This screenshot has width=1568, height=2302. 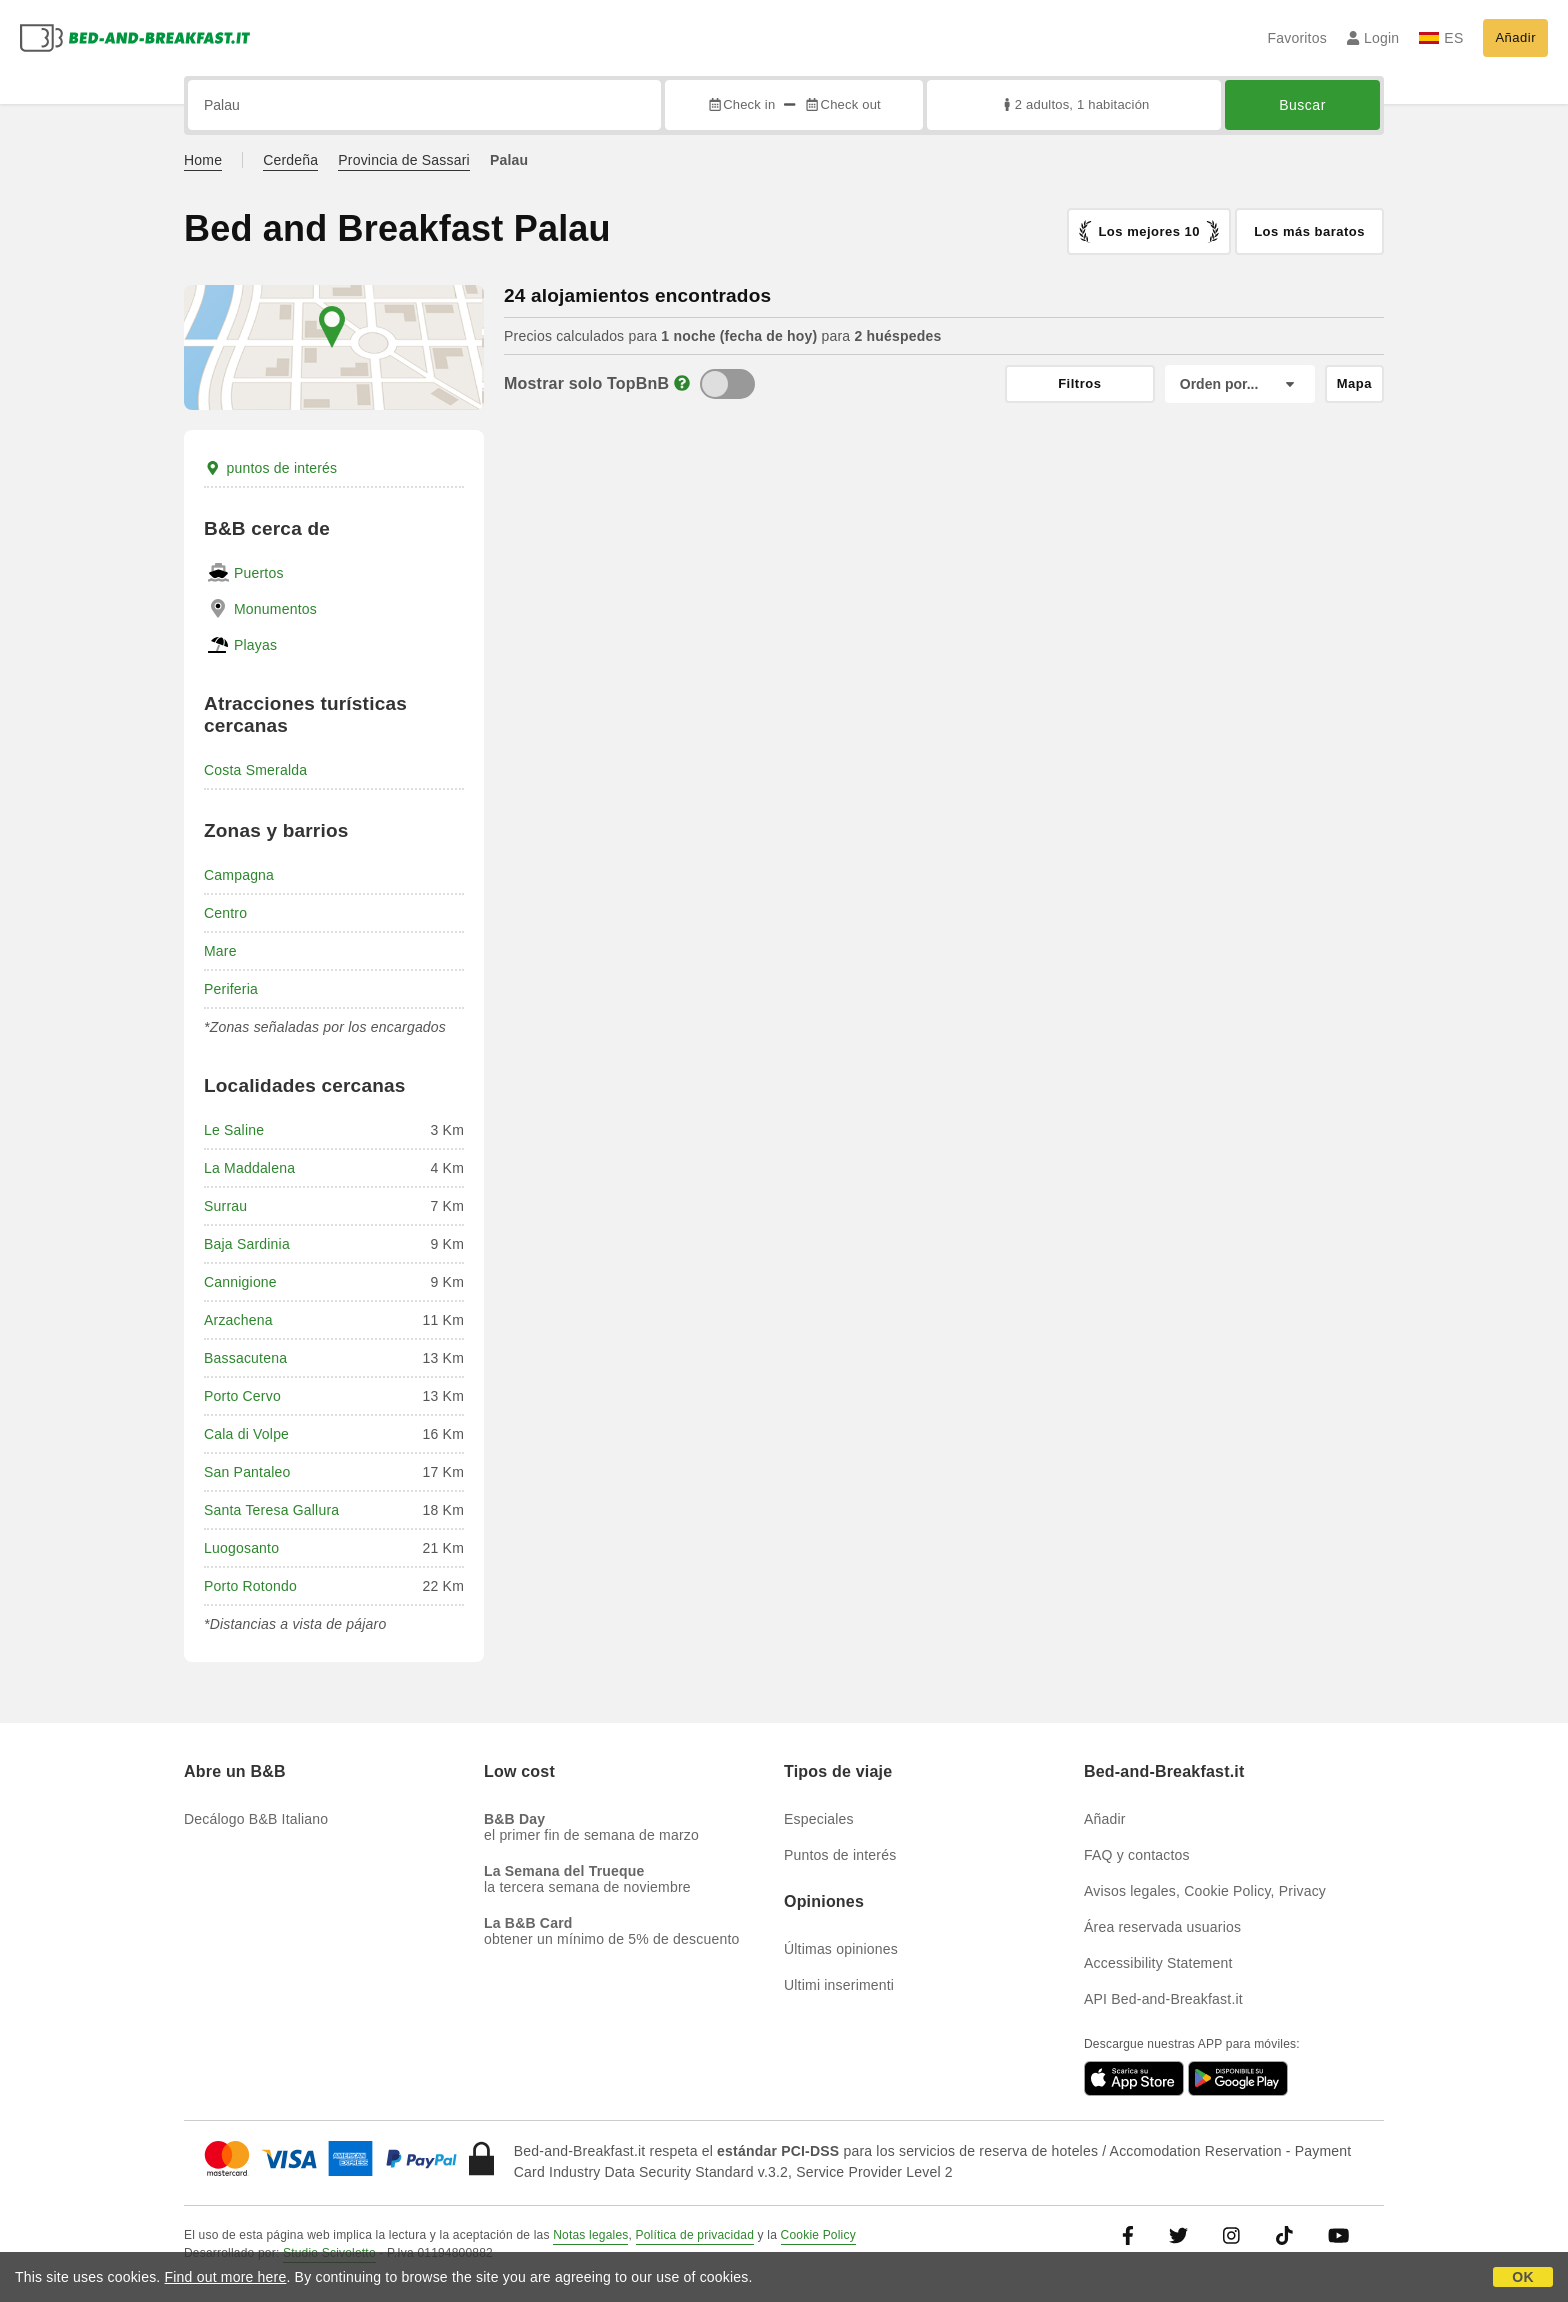 What do you see at coordinates (220, 951) in the screenshot?
I see `Mare` at bounding box center [220, 951].